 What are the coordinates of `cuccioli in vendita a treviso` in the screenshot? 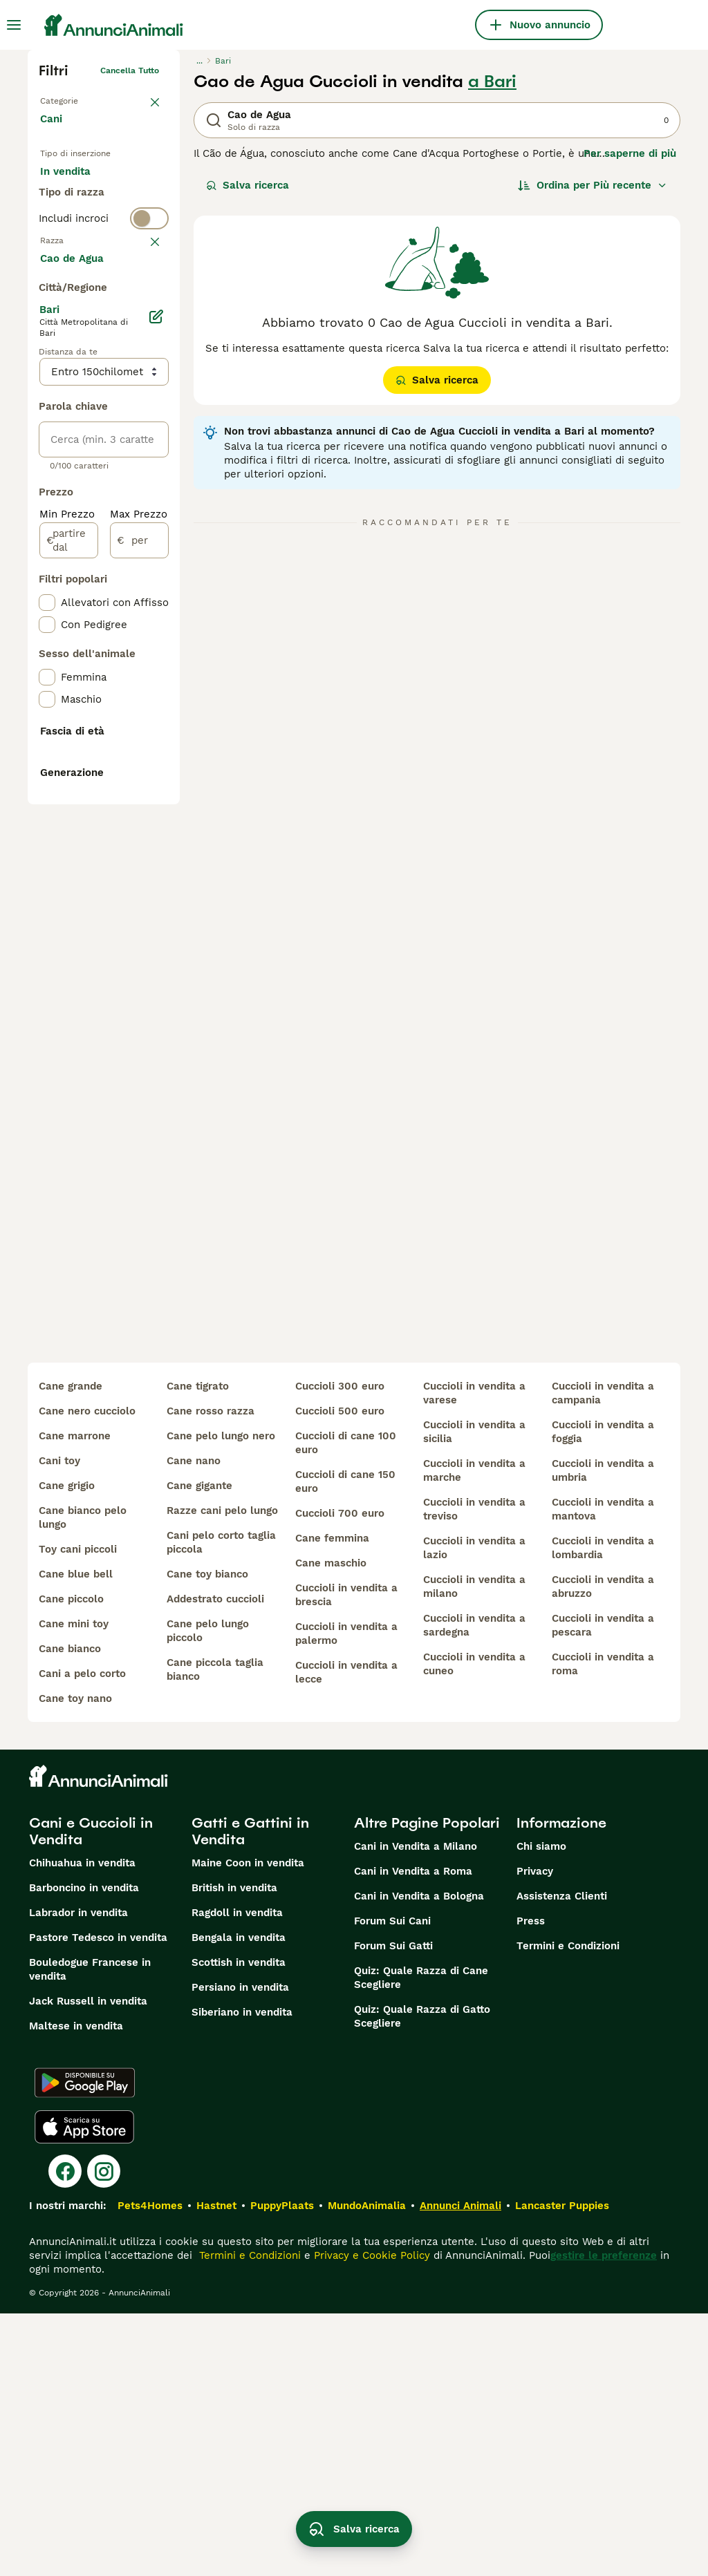 It's located at (474, 1772).